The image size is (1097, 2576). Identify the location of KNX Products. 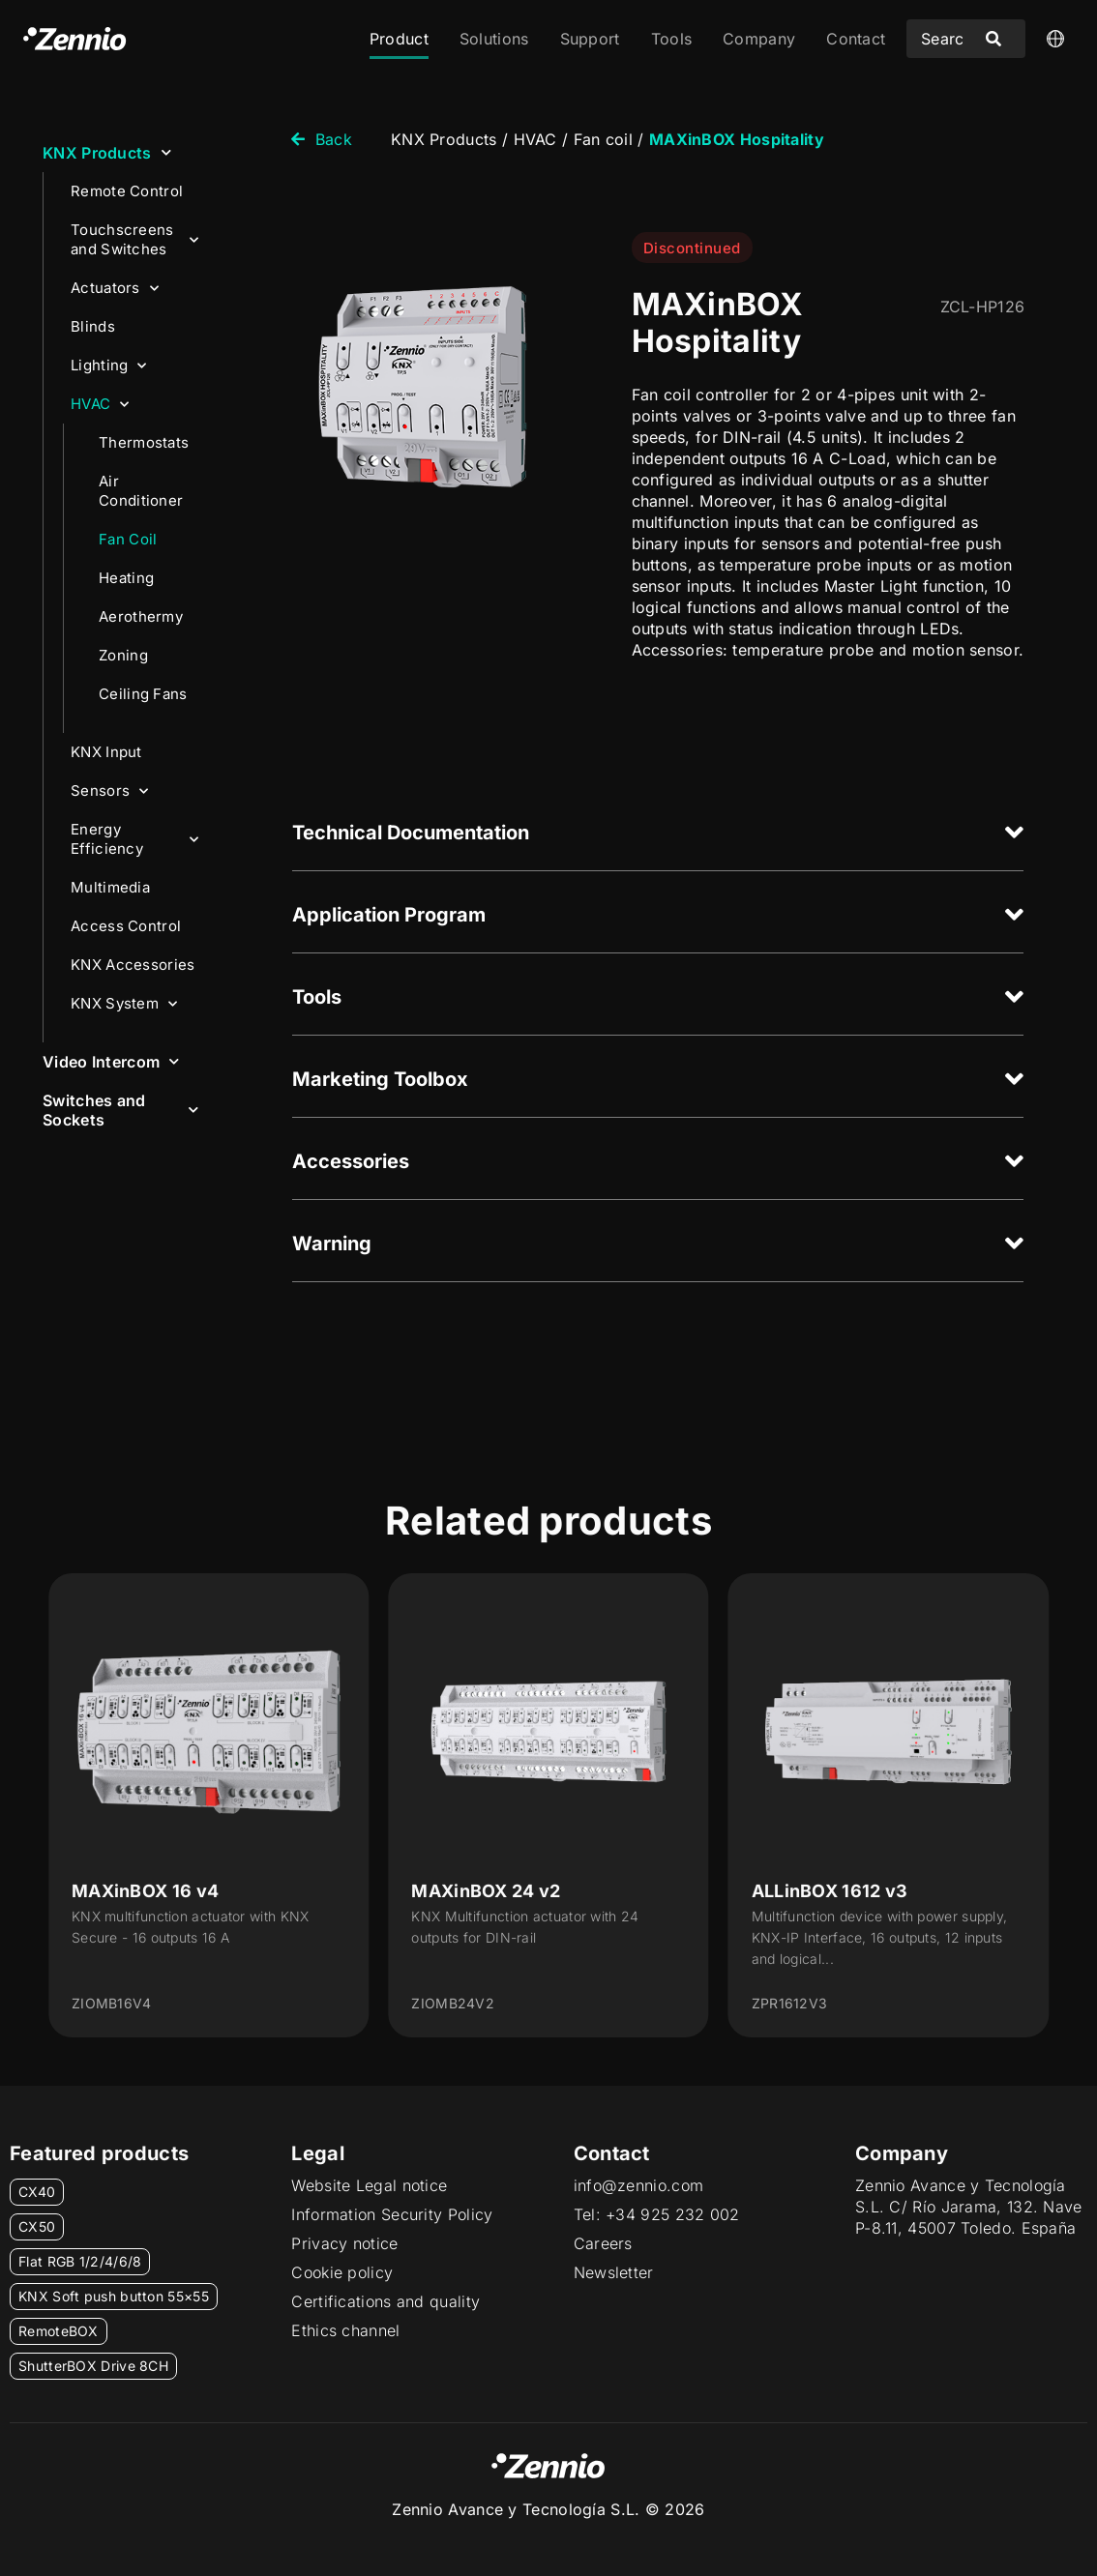
(107, 152).